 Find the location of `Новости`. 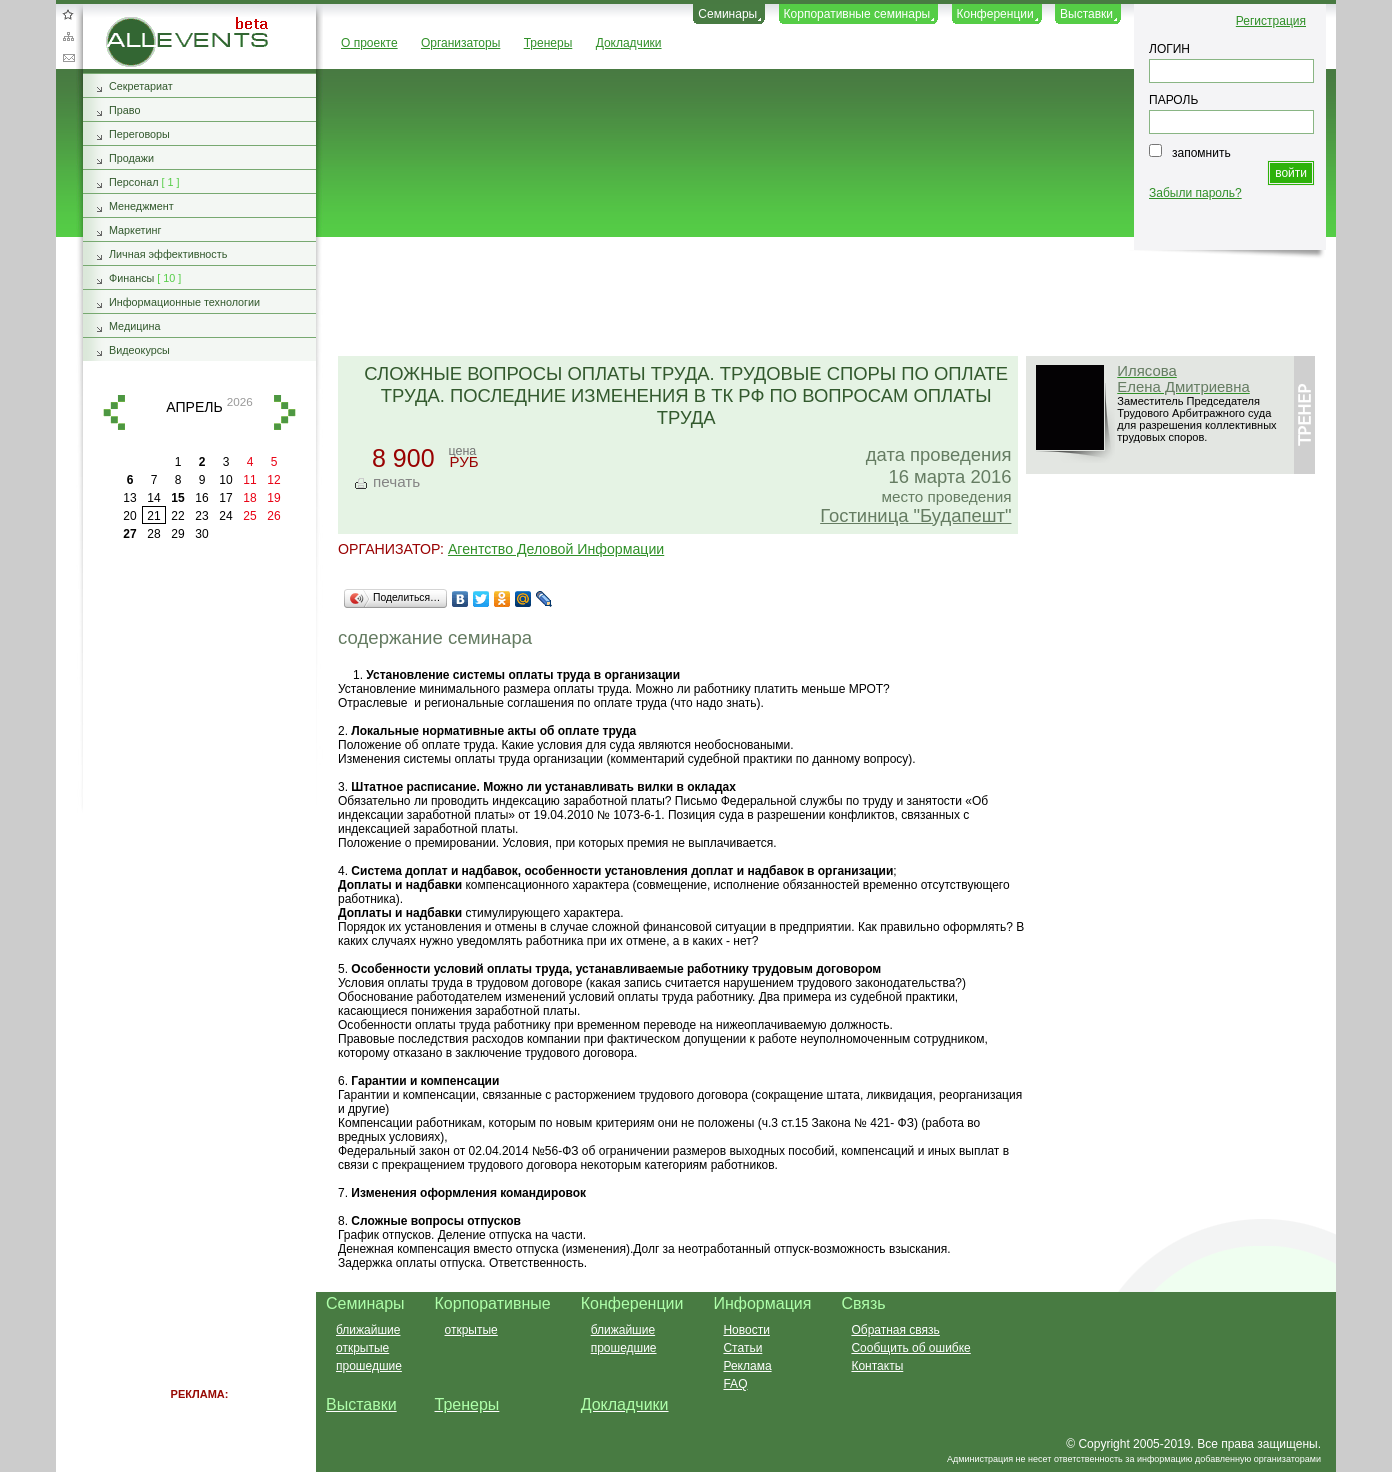

Новости is located at coordinates (746, 1330).